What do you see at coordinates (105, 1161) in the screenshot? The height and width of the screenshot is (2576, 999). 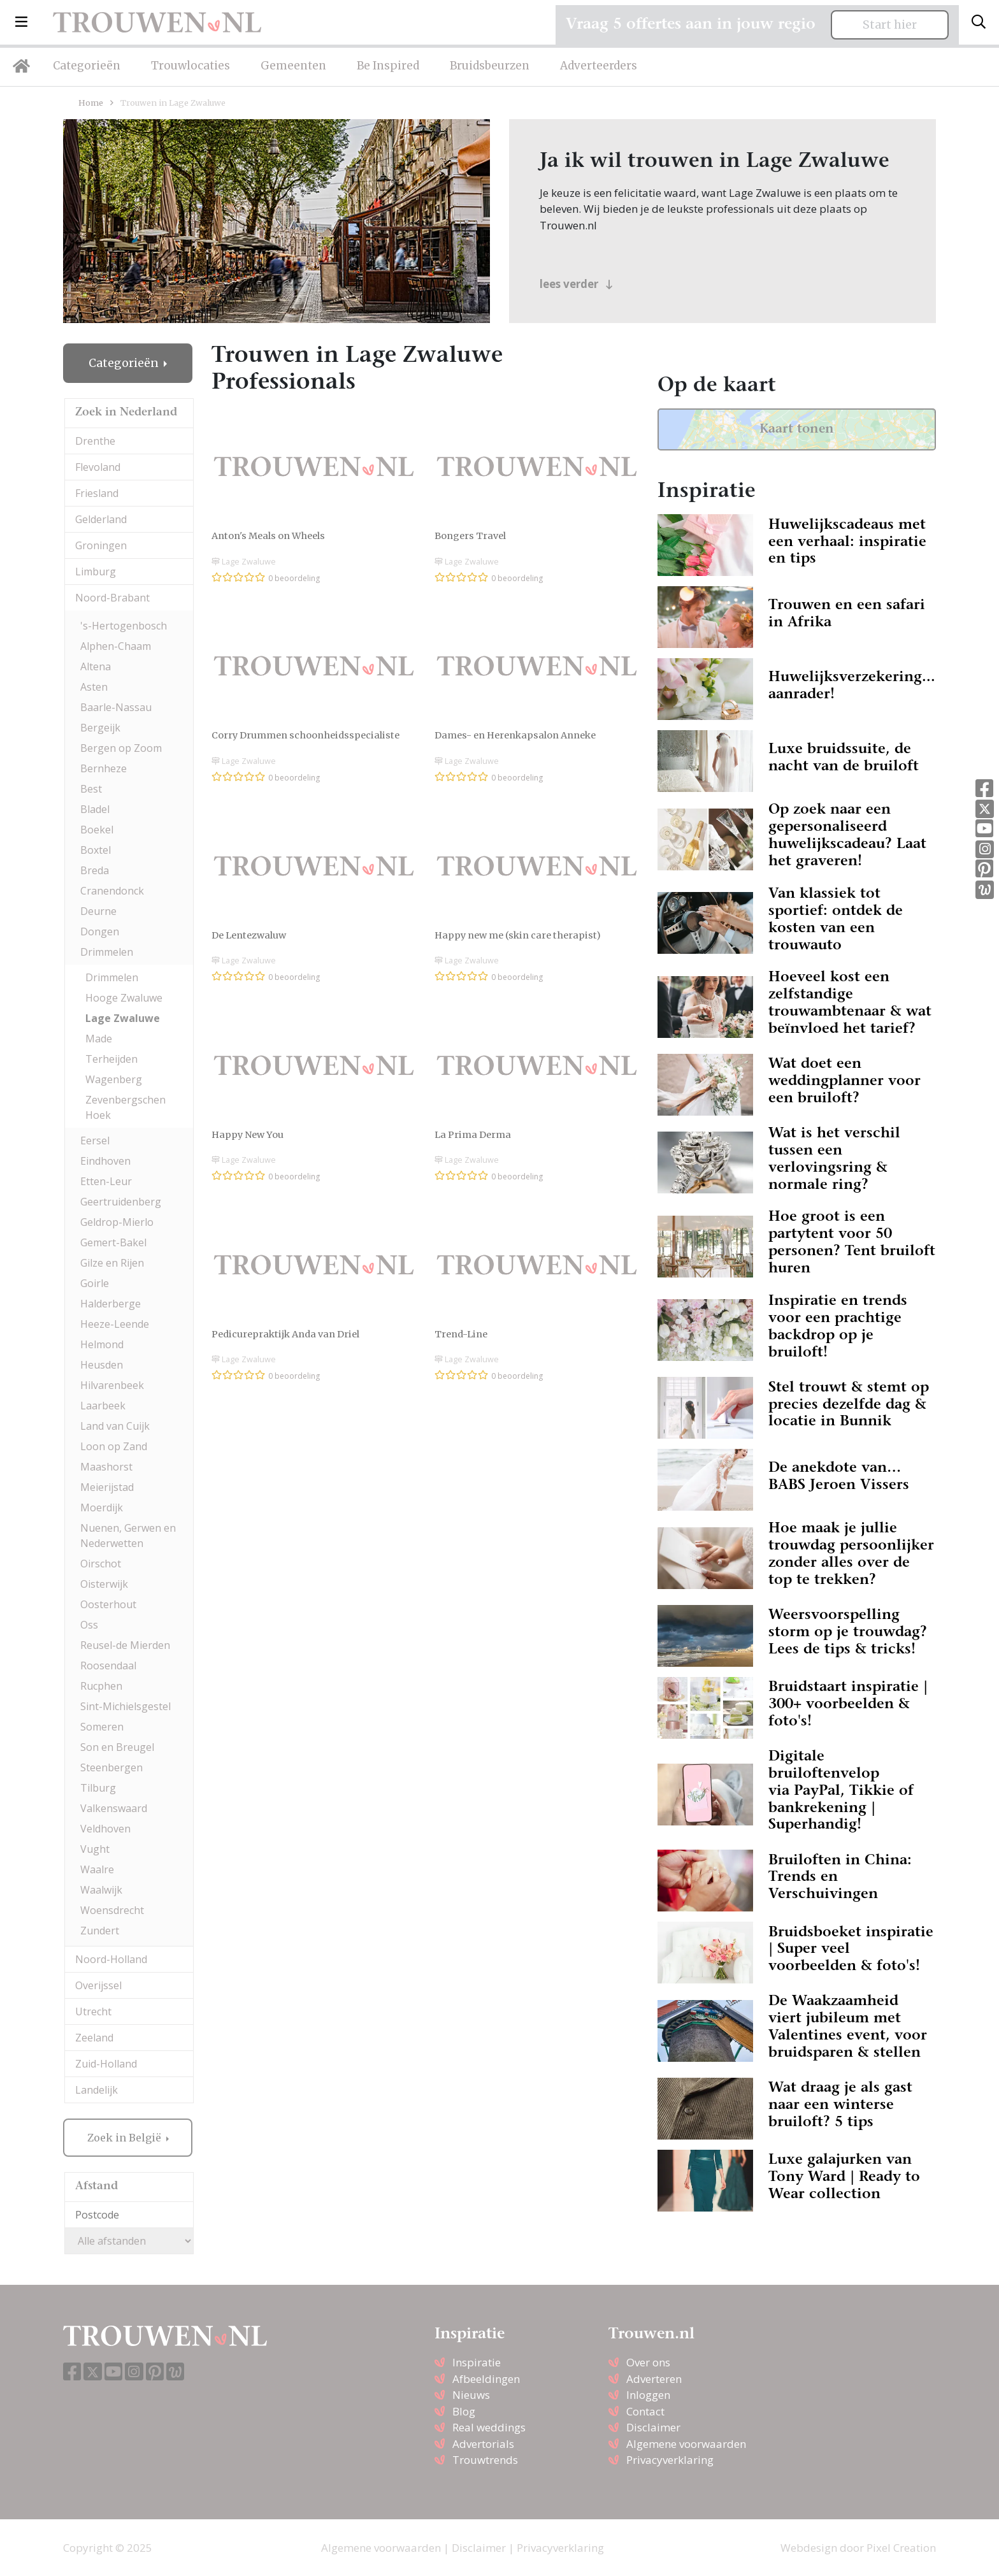 I see `Eindhoven` at bounding box center [105, 1161].